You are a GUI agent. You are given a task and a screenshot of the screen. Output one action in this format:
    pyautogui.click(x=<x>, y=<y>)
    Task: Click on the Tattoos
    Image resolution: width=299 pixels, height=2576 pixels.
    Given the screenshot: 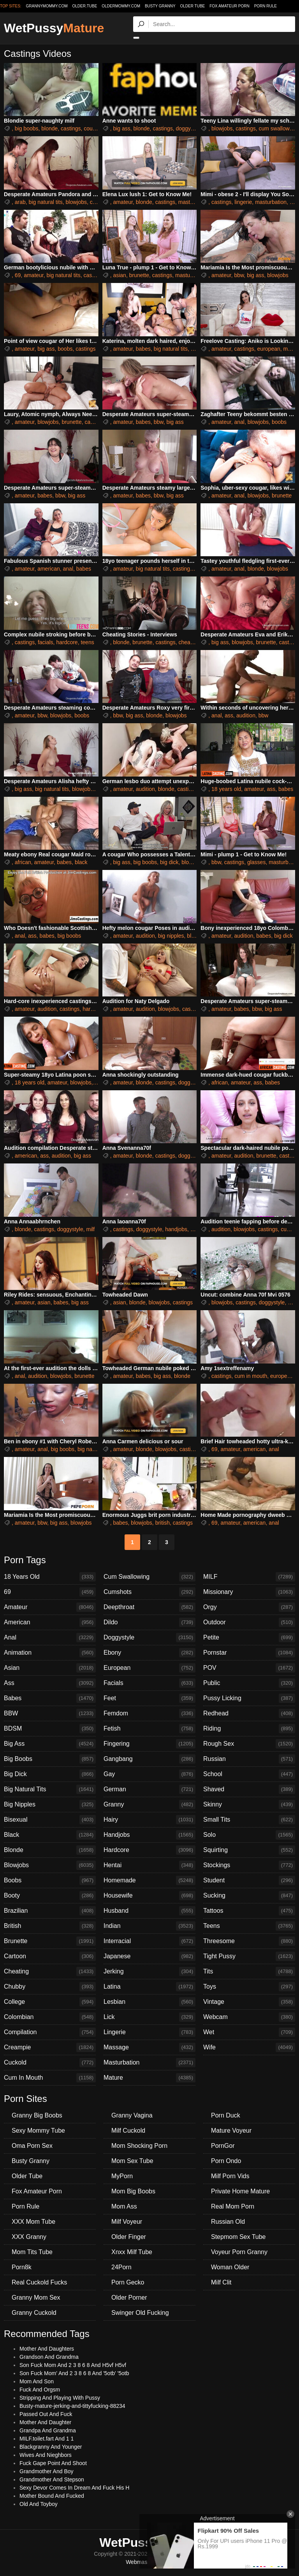 What is the action you would take?
    pyautogui.click(x=249, y=1910)
    